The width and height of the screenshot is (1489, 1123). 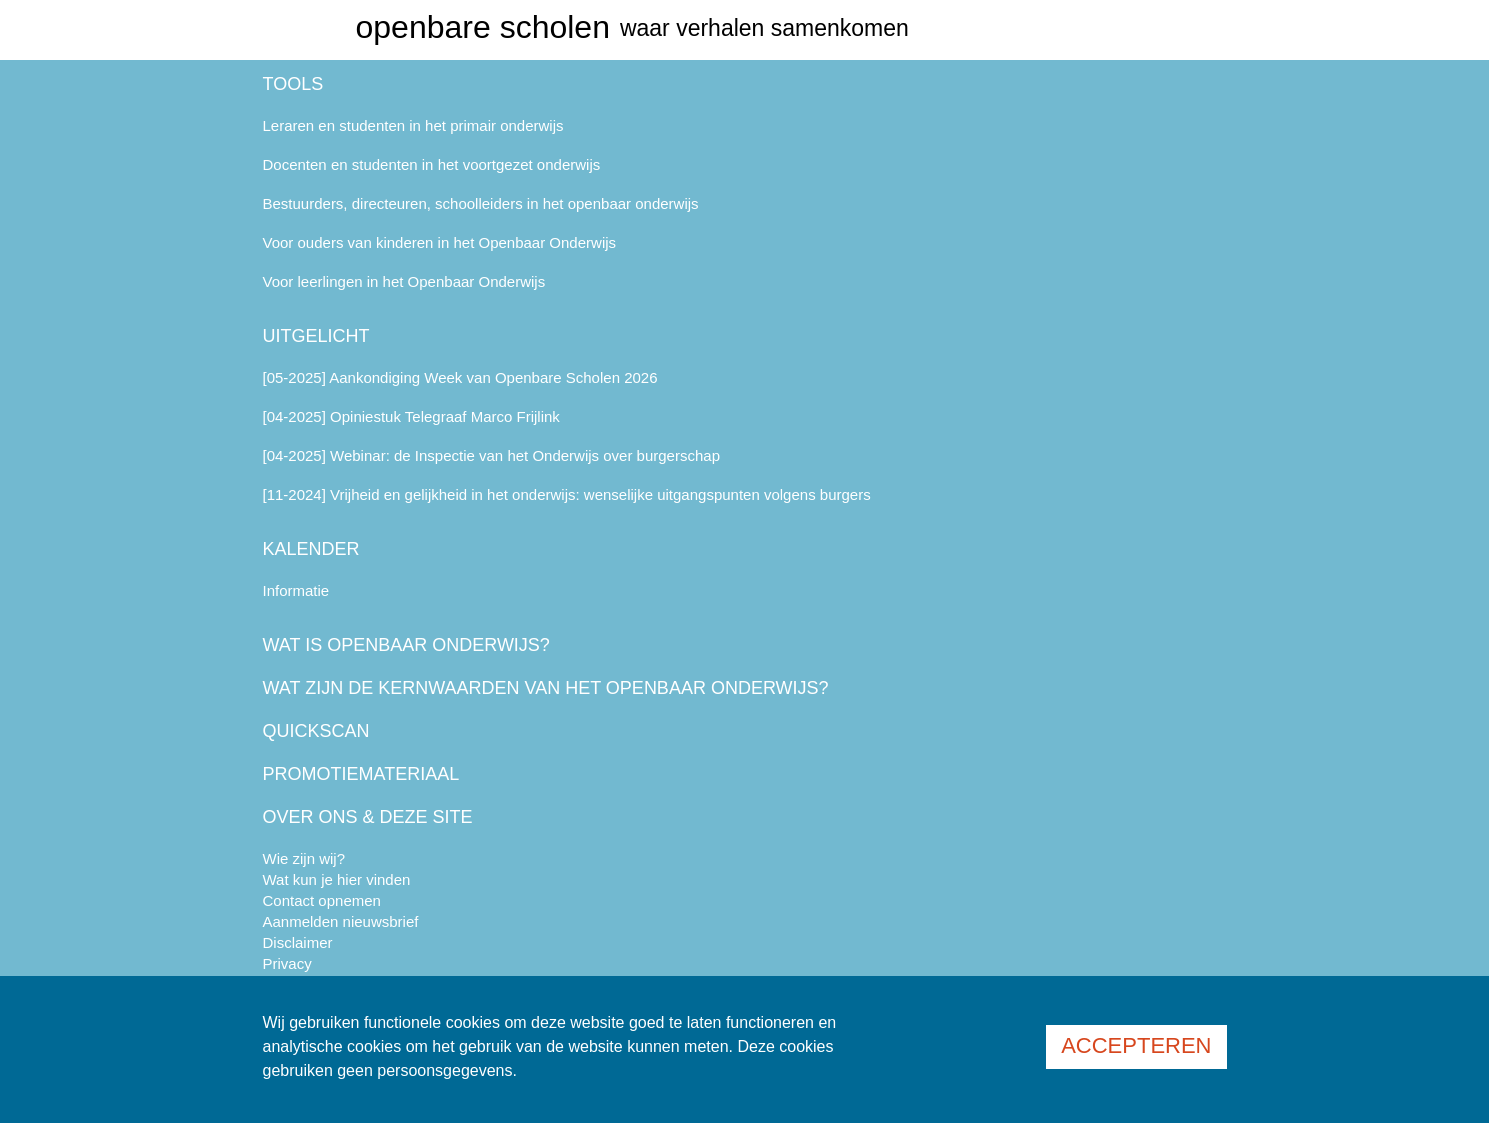 What do you see at coordinates (311, 549) in the screenshot?
I see `Kalender` at bounding box center [311, 549].